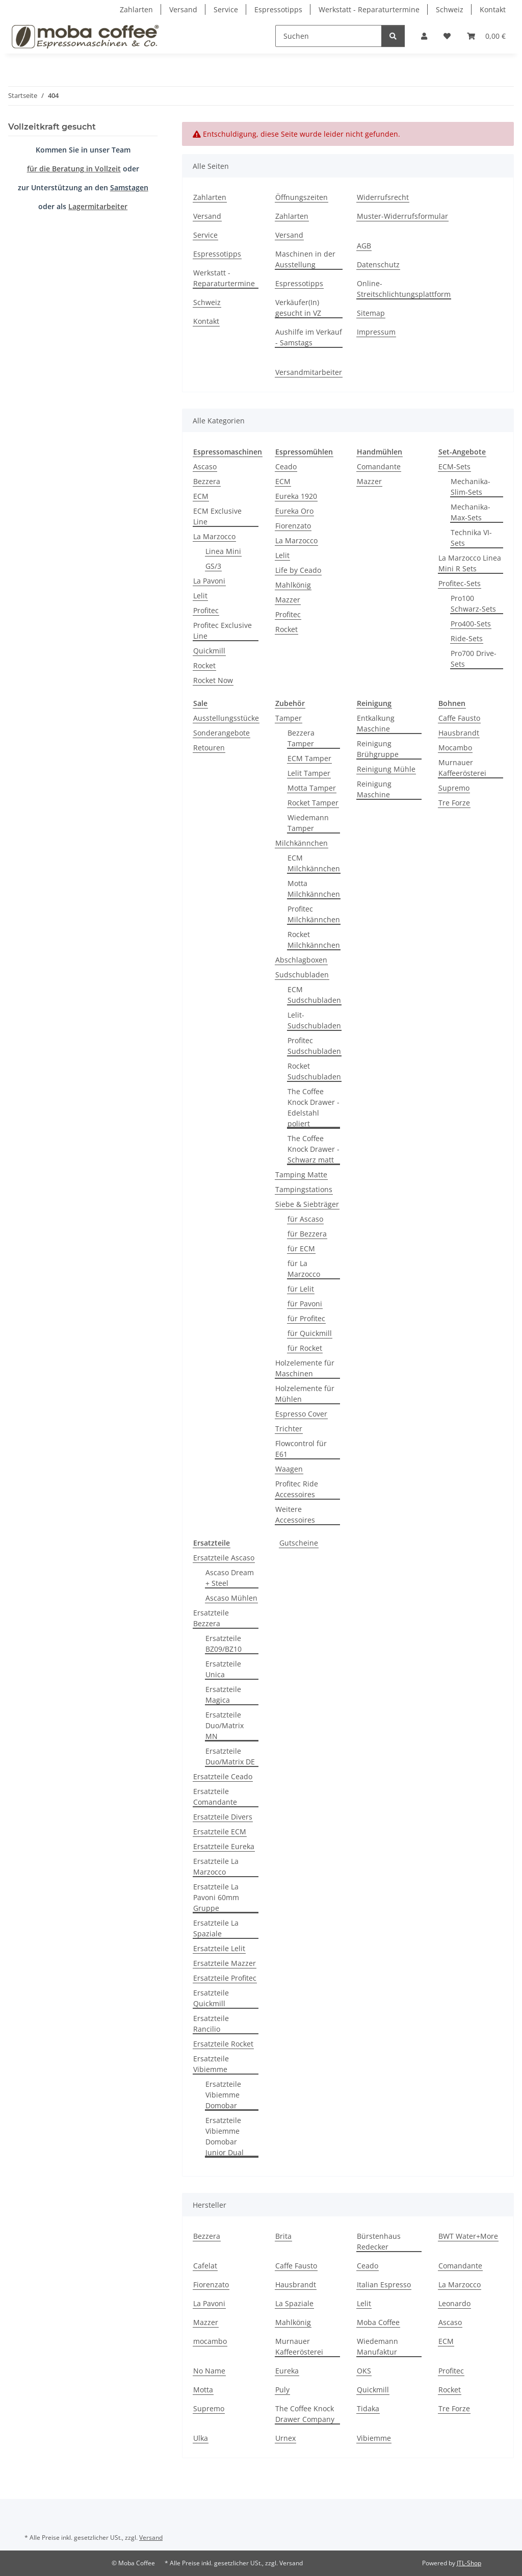  I want to click on Lelit, so click(200, 595).